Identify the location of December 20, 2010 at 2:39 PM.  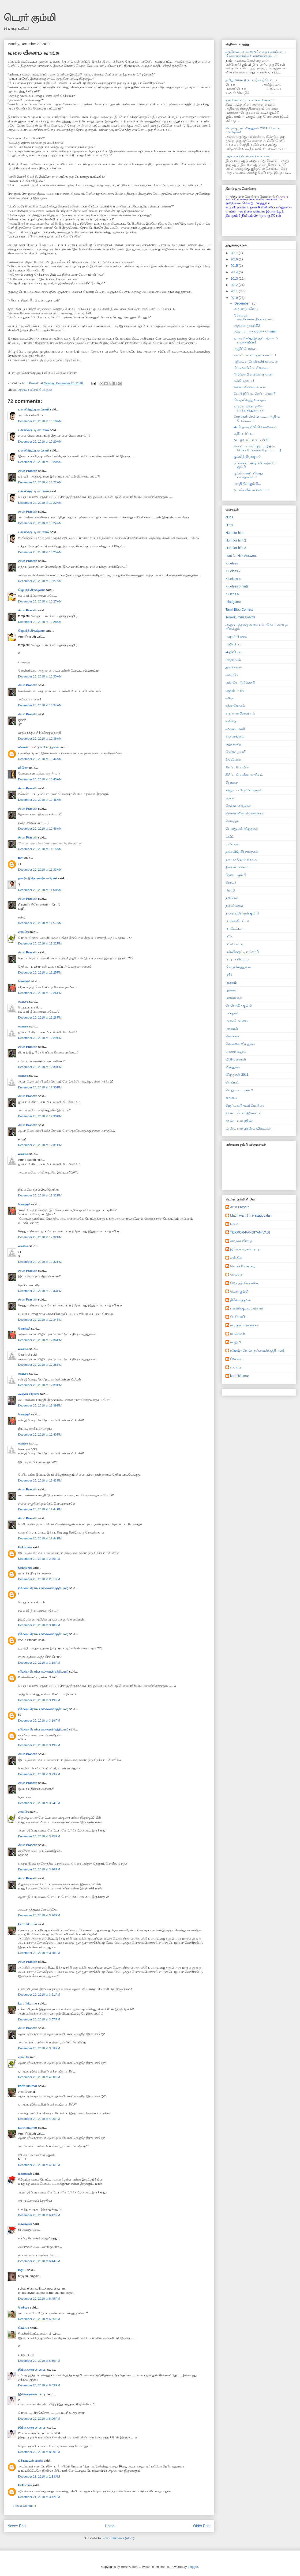
(39, 1559).